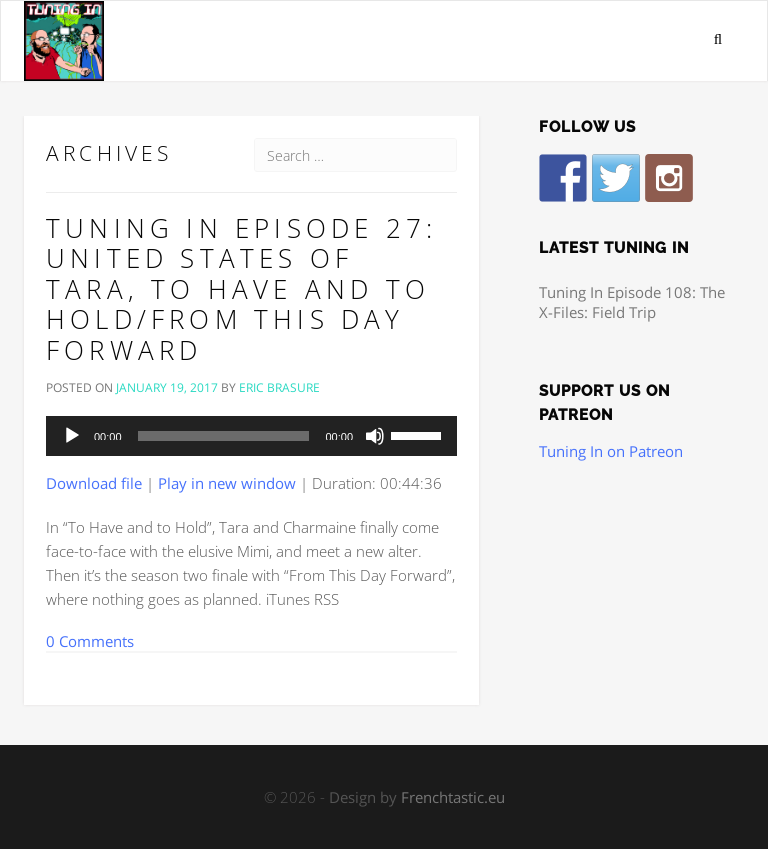 The width and height of the screenshot is (768, 849). I want to click on Play in new window, so click(227, 483).